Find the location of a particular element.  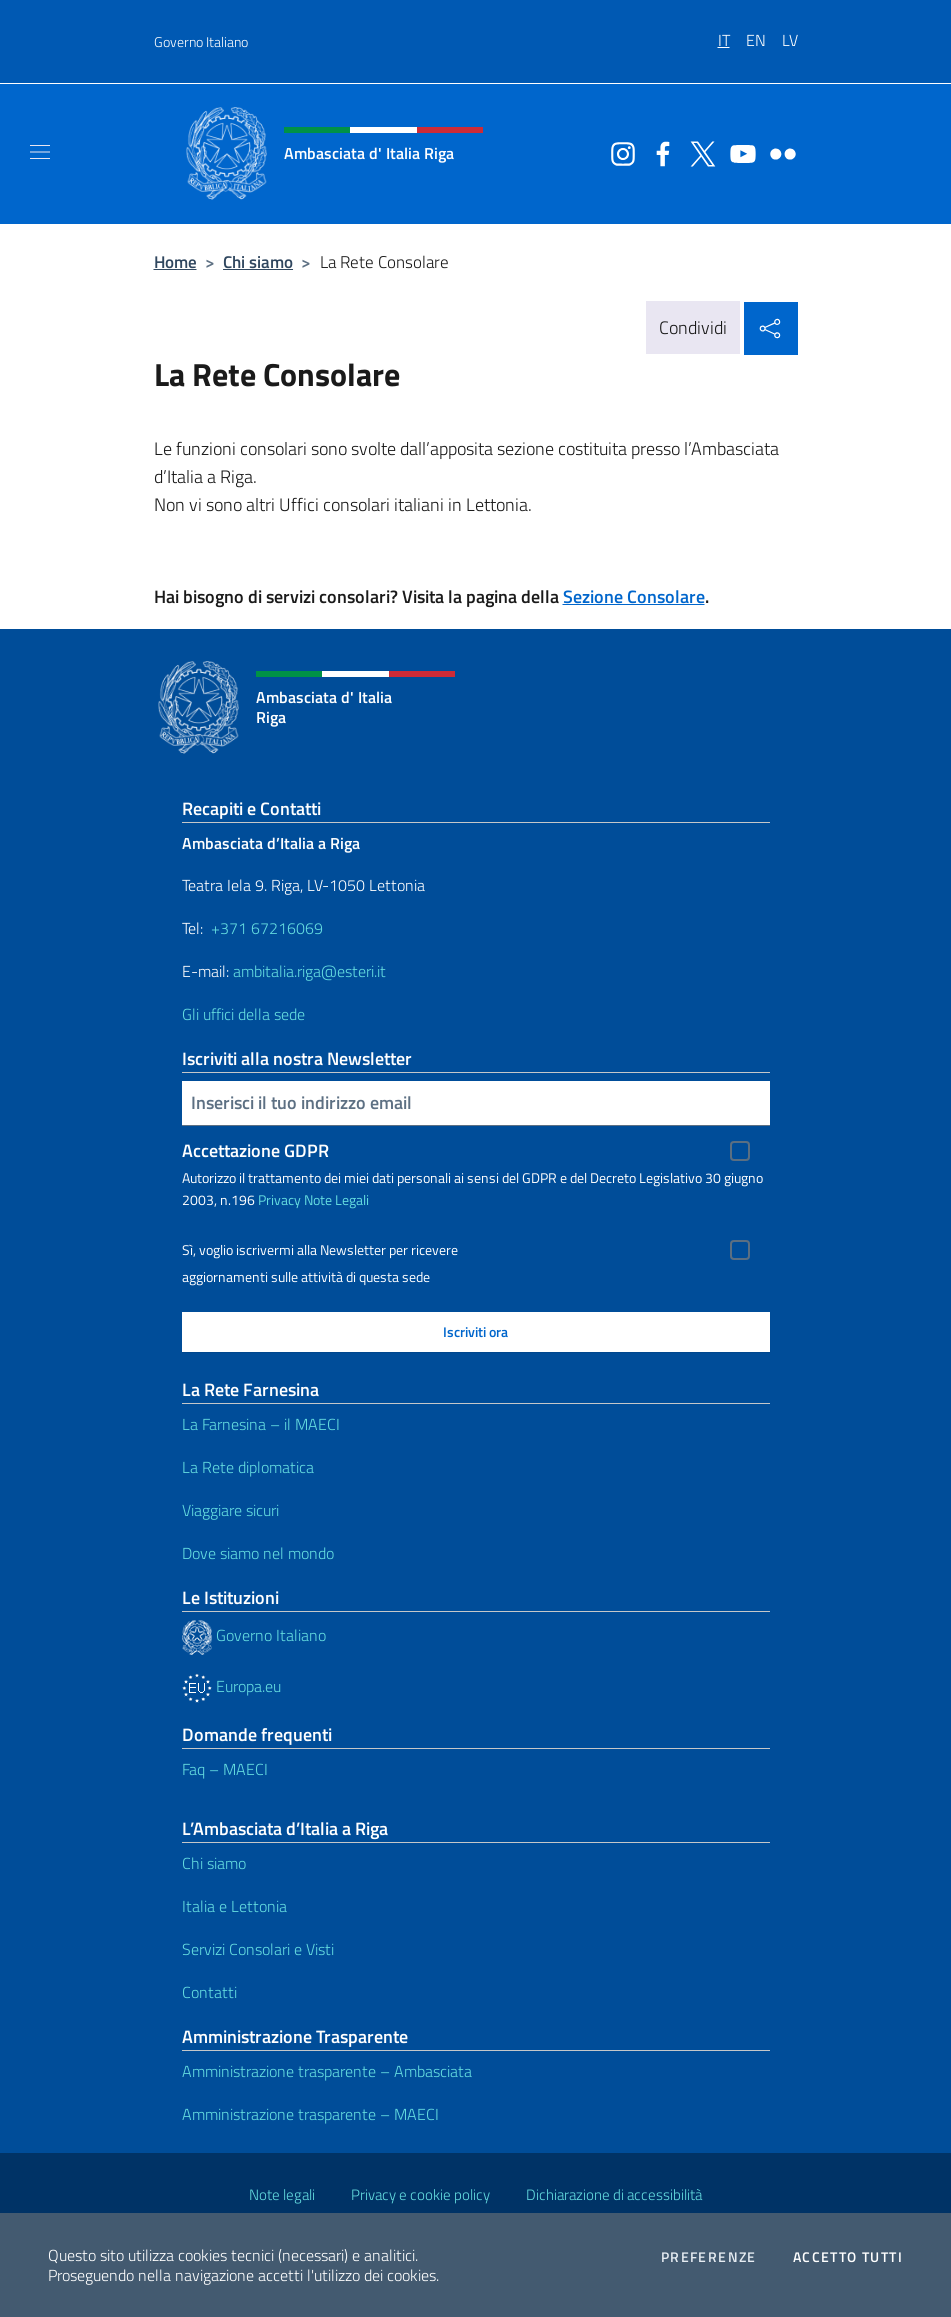

La Rete diplomatica is located at coordinates (248, 1467).